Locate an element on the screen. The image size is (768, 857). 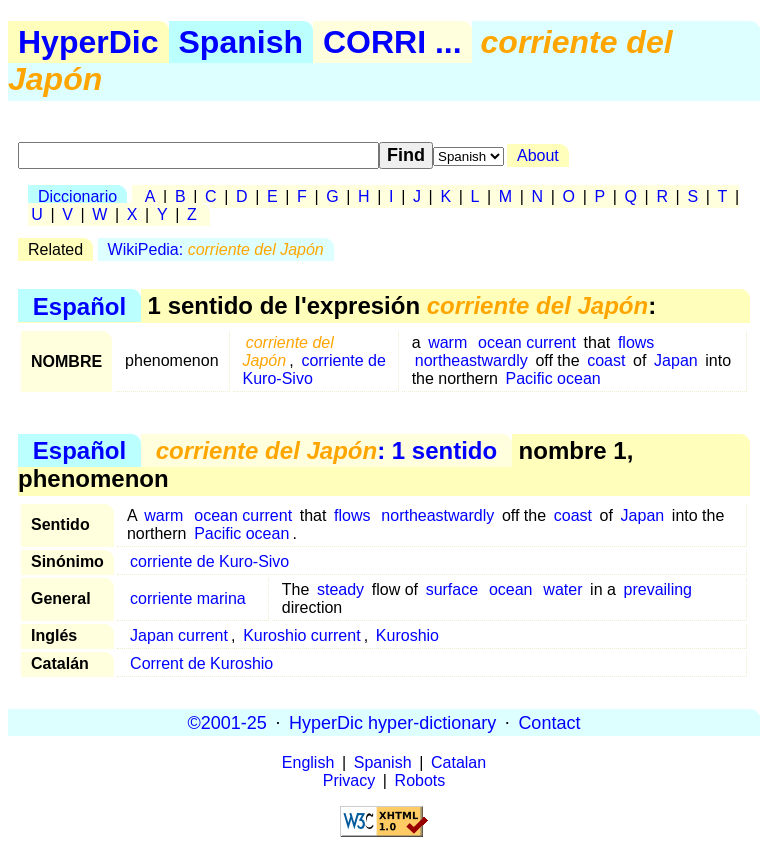
Japan current is located at coordinates (179, 635).